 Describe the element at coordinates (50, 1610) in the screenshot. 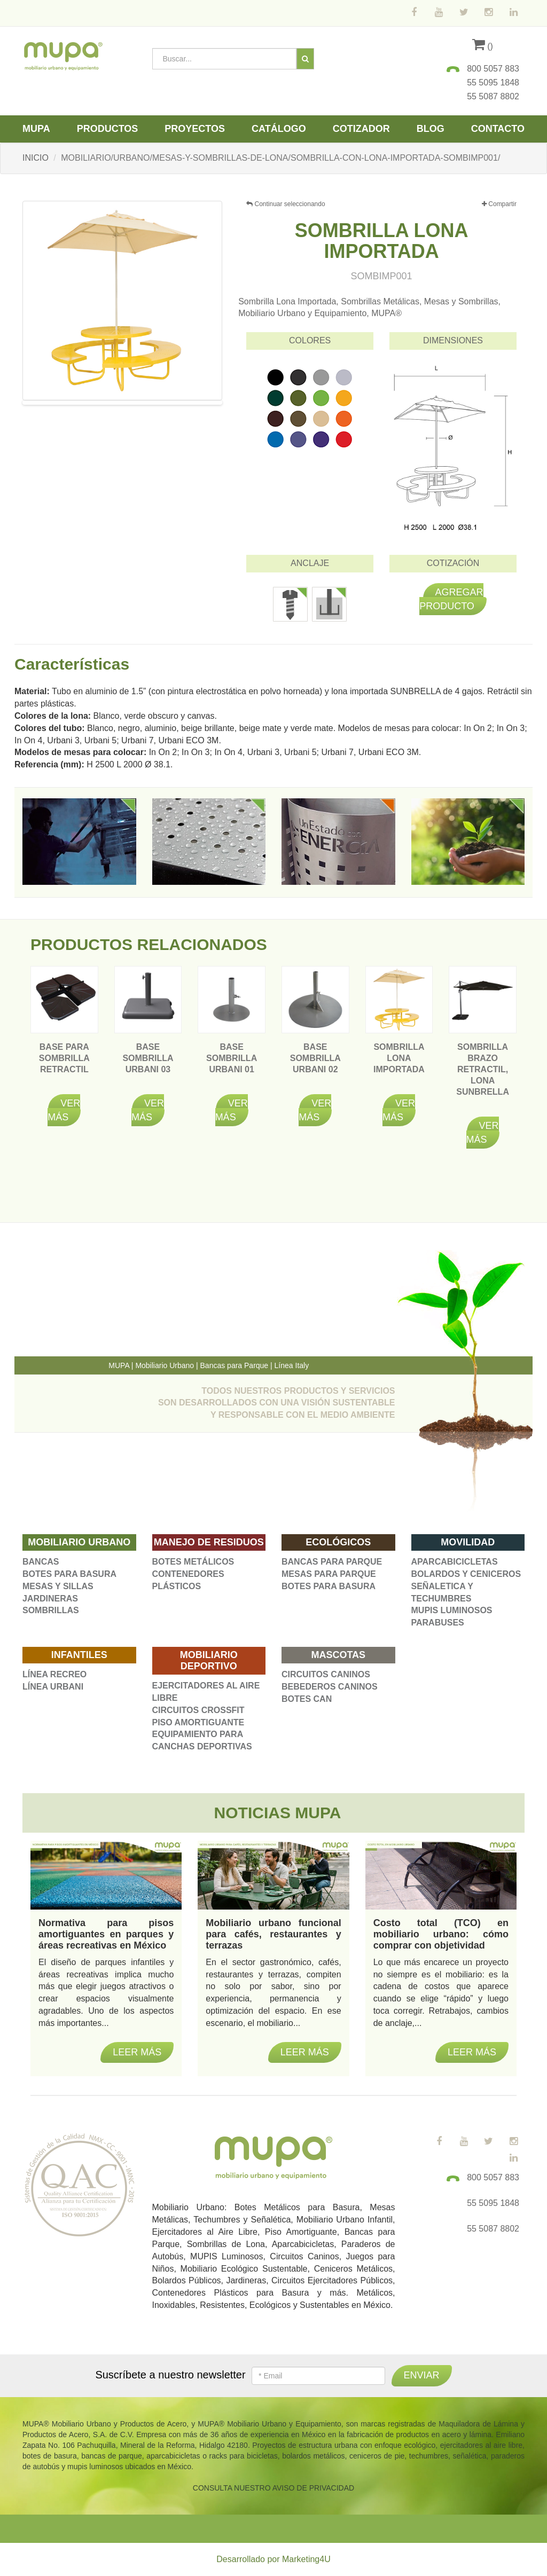

I see `SOMBRILLAS` at that location.